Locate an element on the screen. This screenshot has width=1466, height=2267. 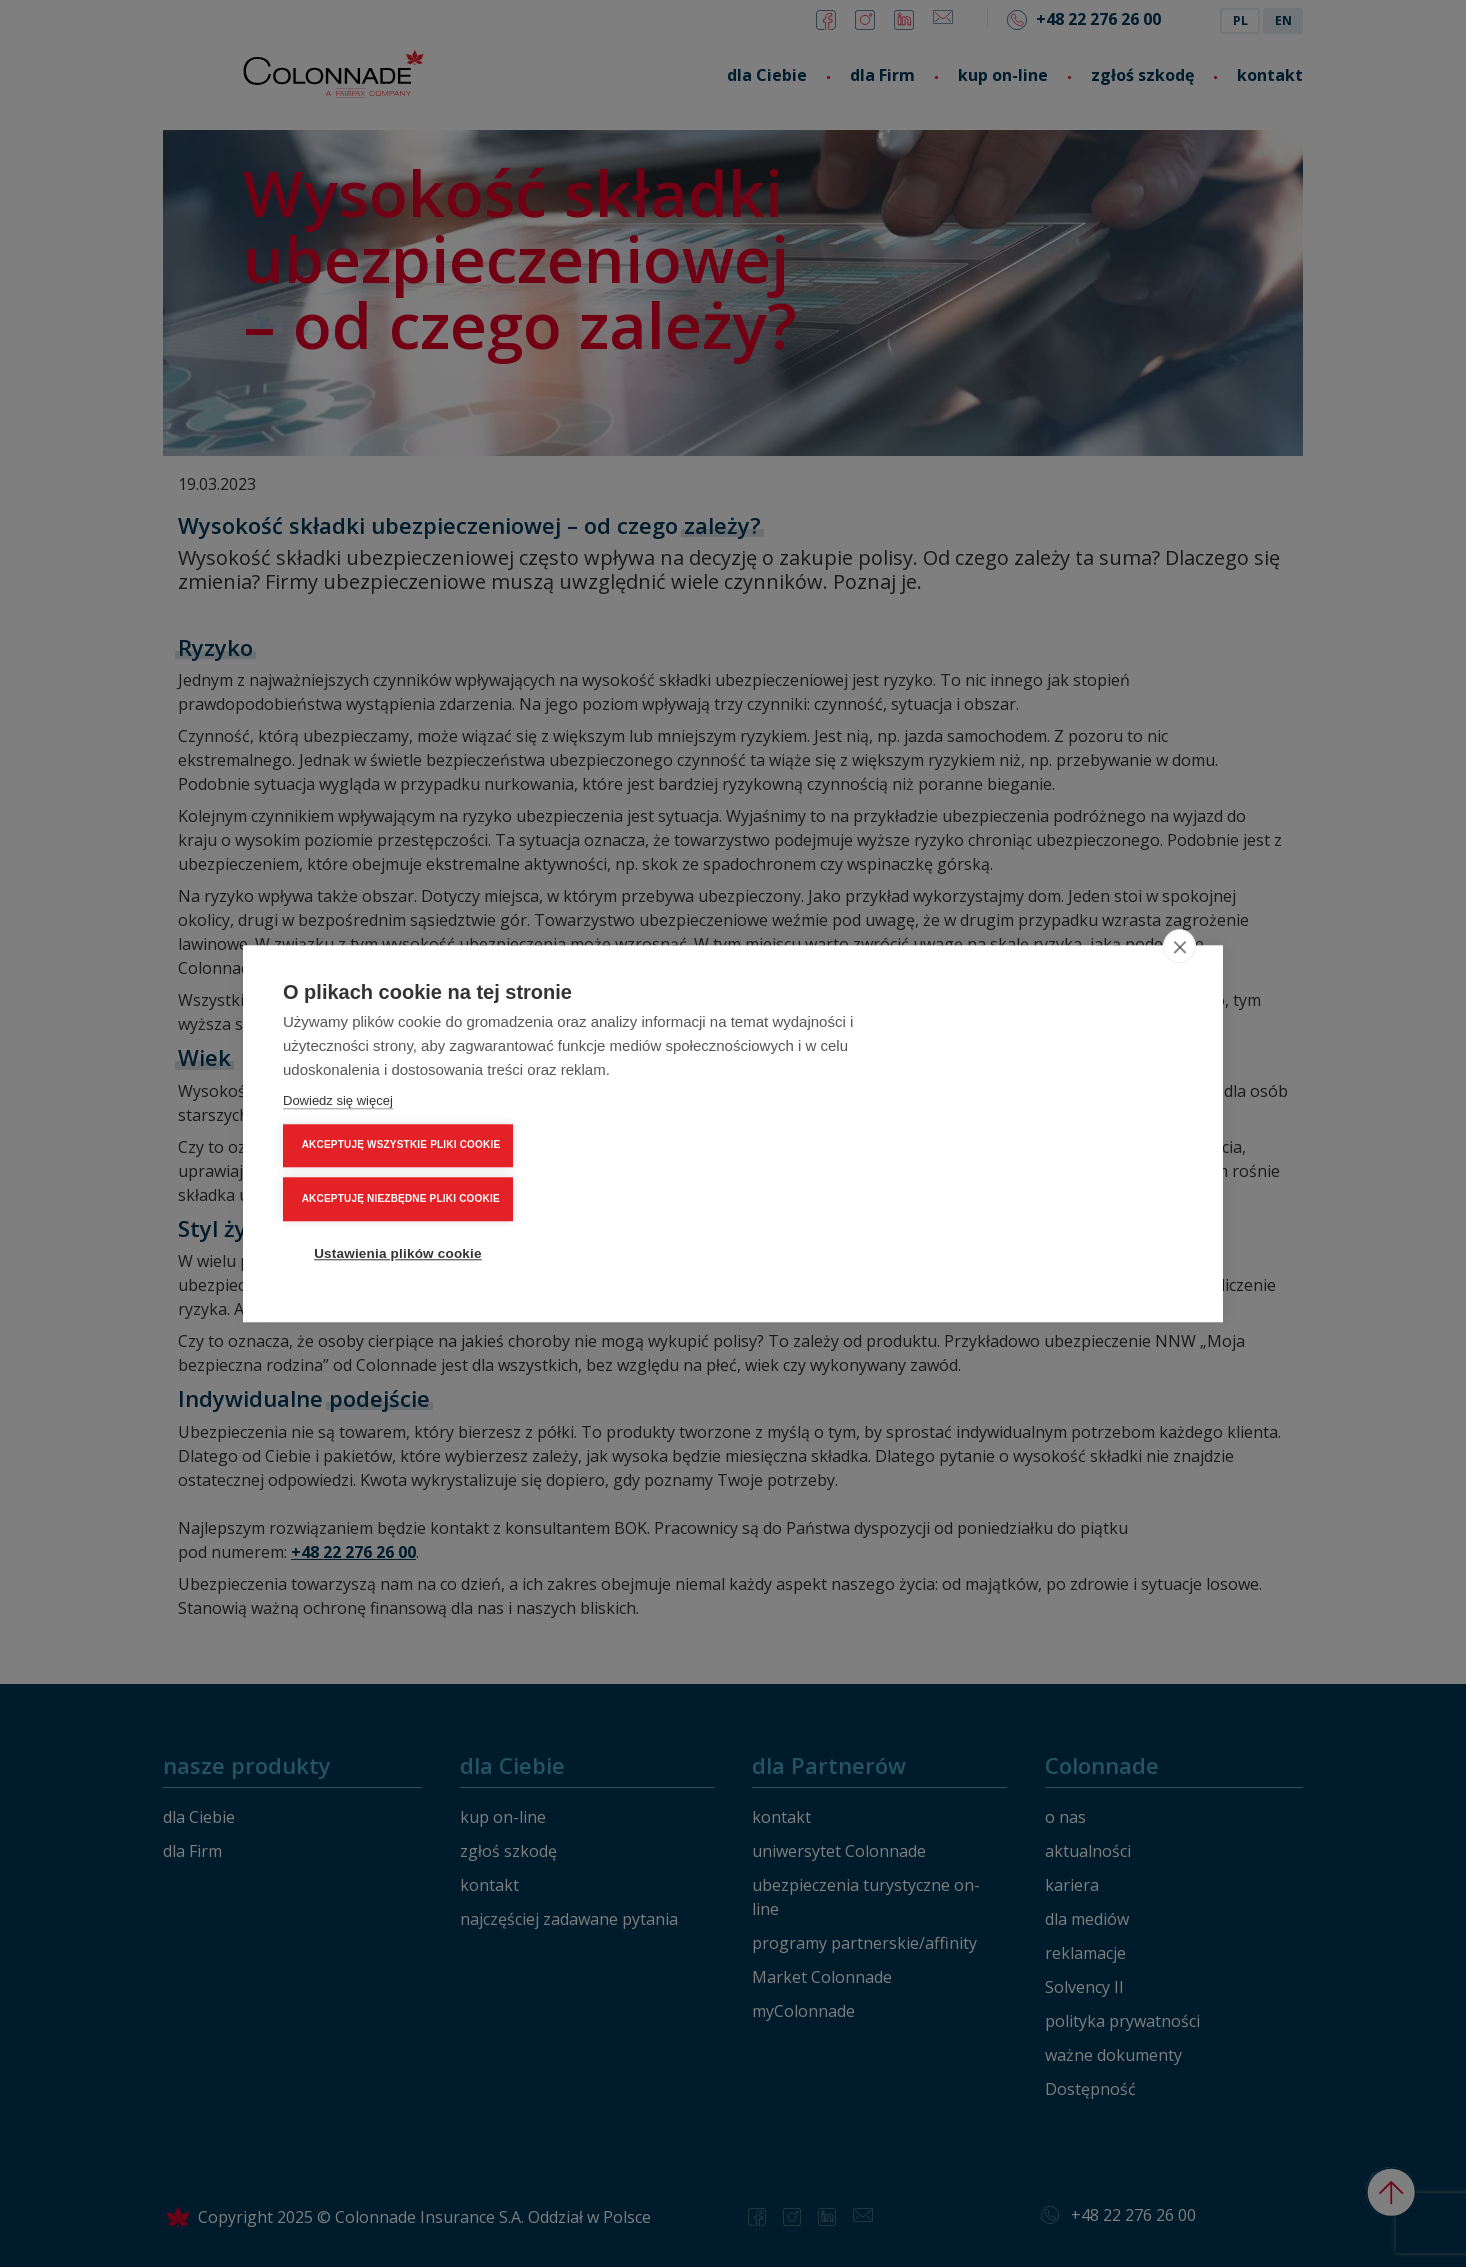
AKCEPTUJĘ NIEZBĘDNE PLIKI COOKIE is located at coordinates (1067, 1132).